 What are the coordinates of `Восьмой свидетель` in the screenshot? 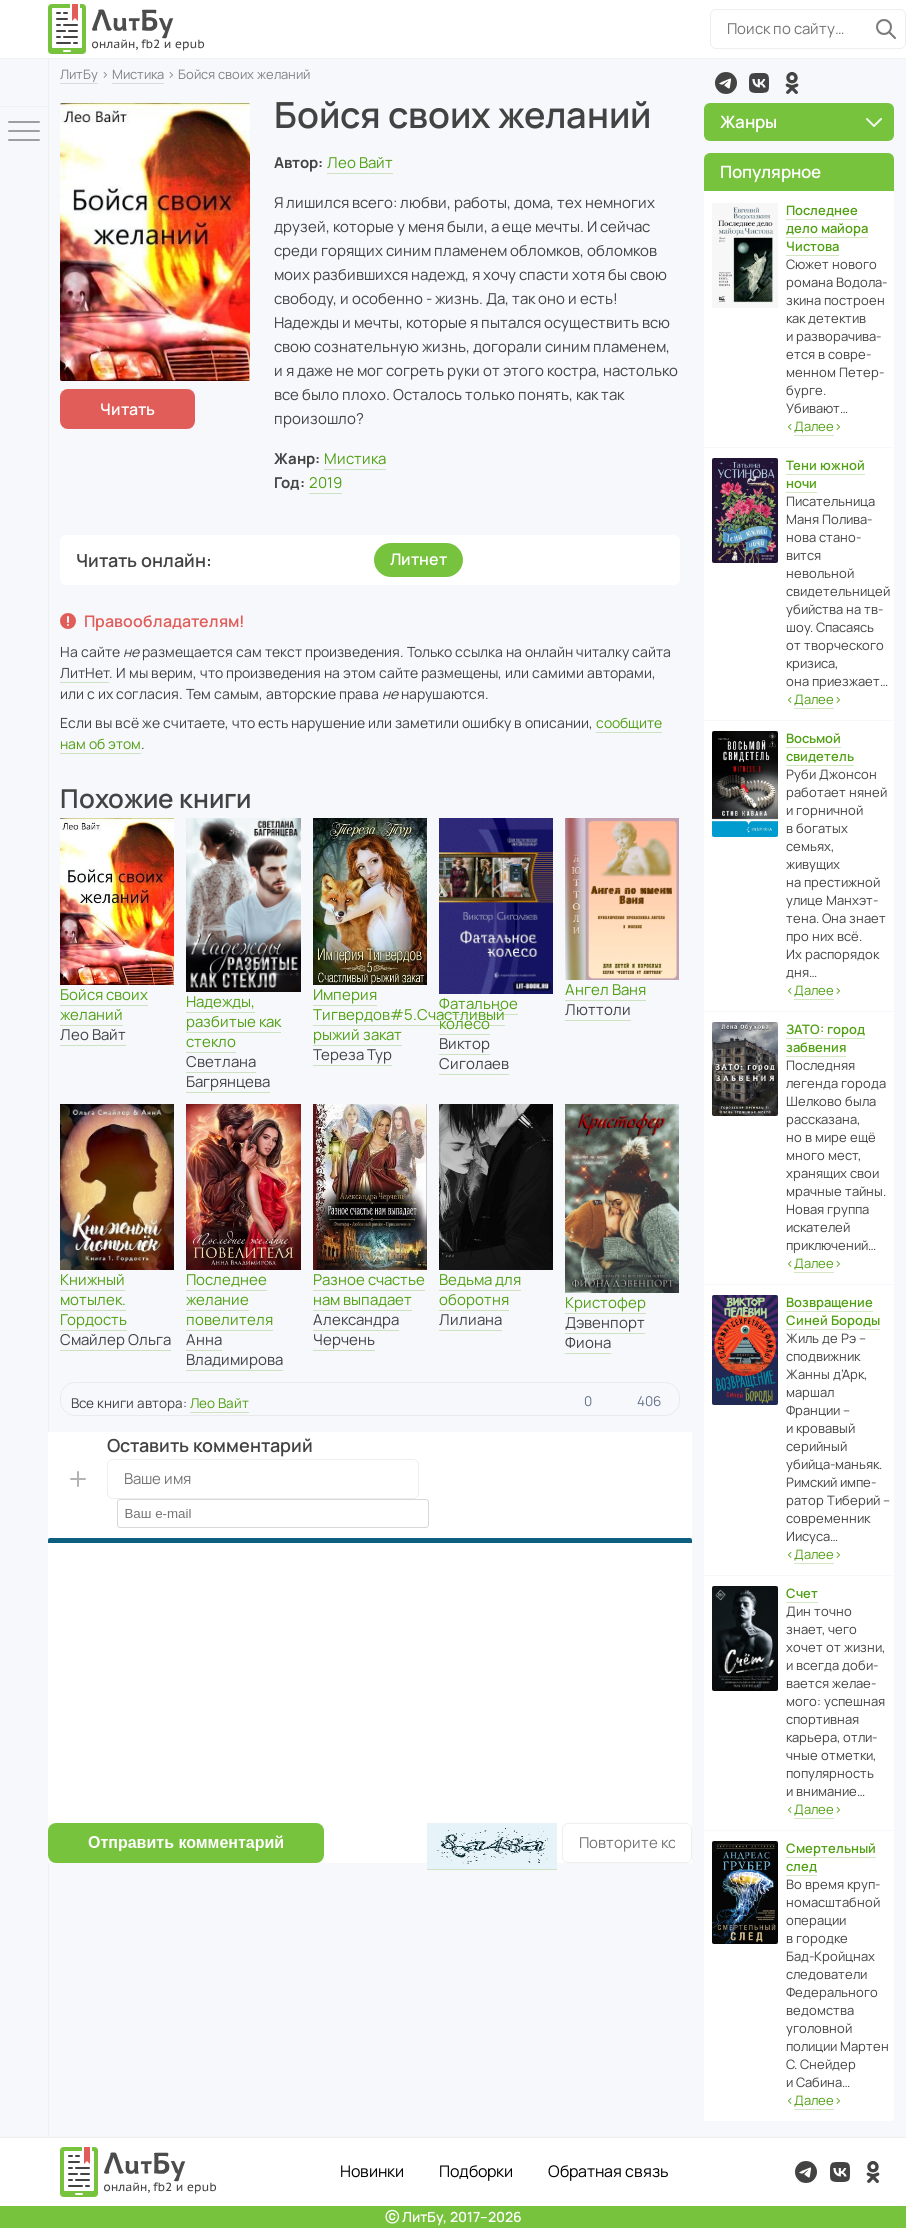 It's located at (820, 747).